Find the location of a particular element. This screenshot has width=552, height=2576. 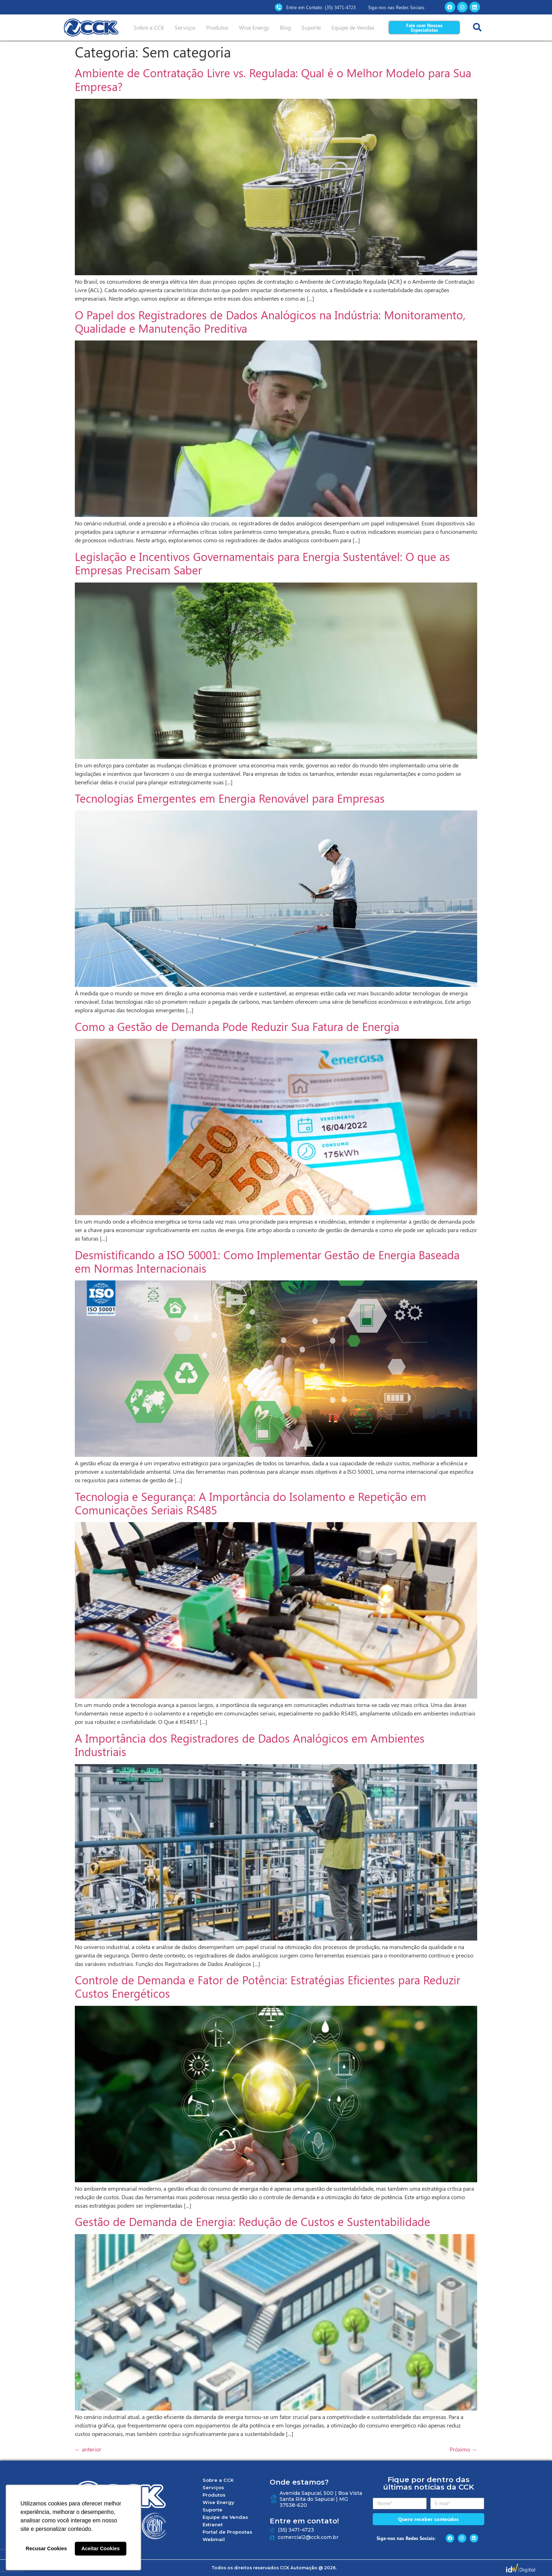

Próximo is located at coordinates (463, 2449).